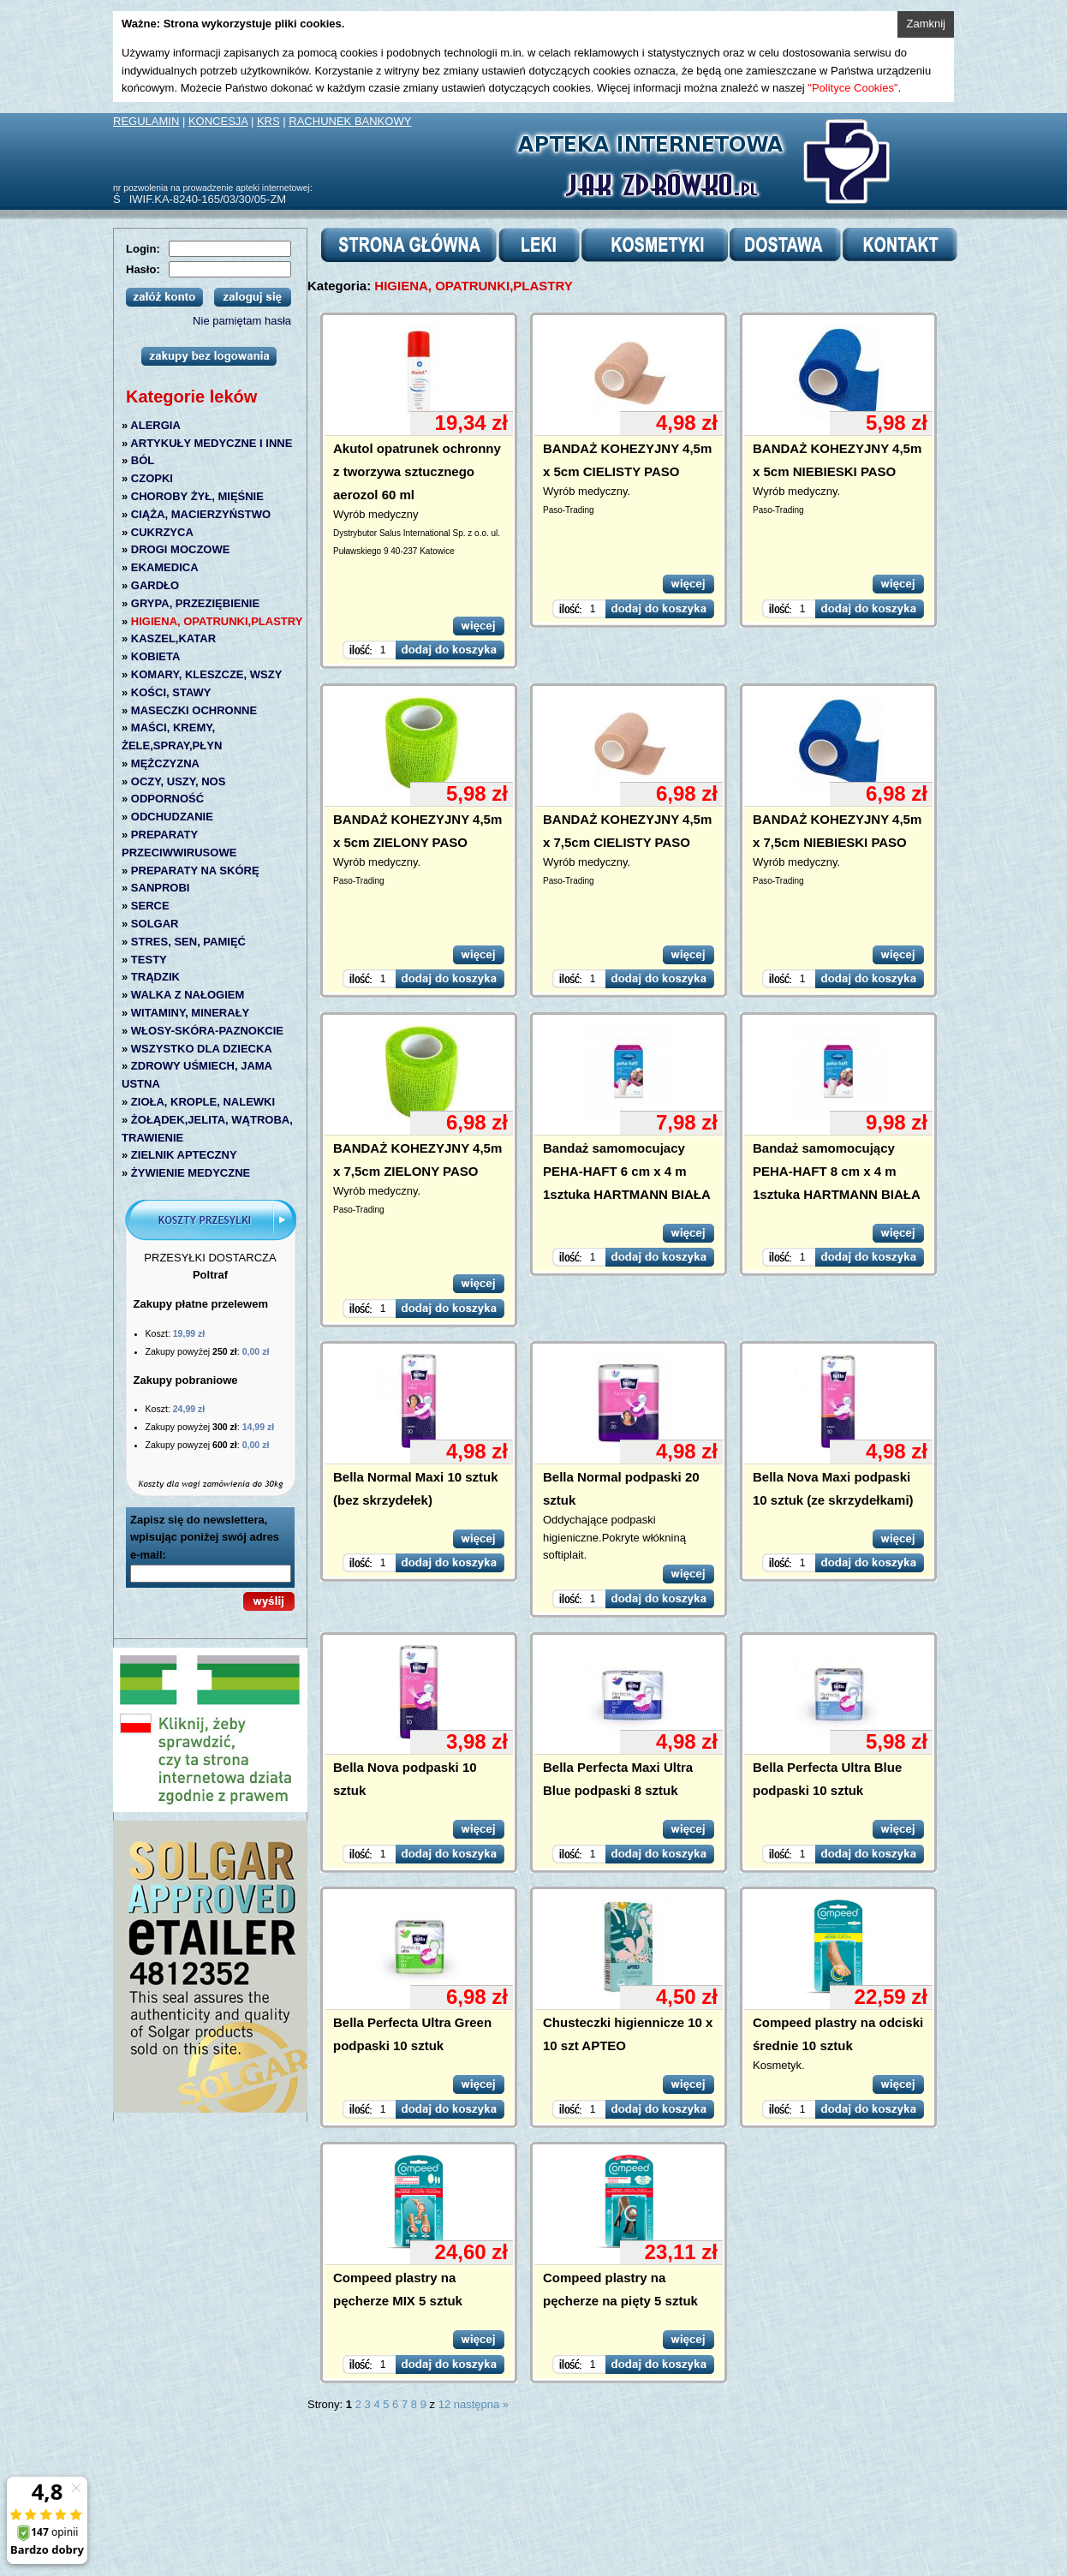 The height and width of the screenshot is (2576, 1067). Describe the element at coordinates (150, 905) in the screenshot. I see `SERCE` at that location.